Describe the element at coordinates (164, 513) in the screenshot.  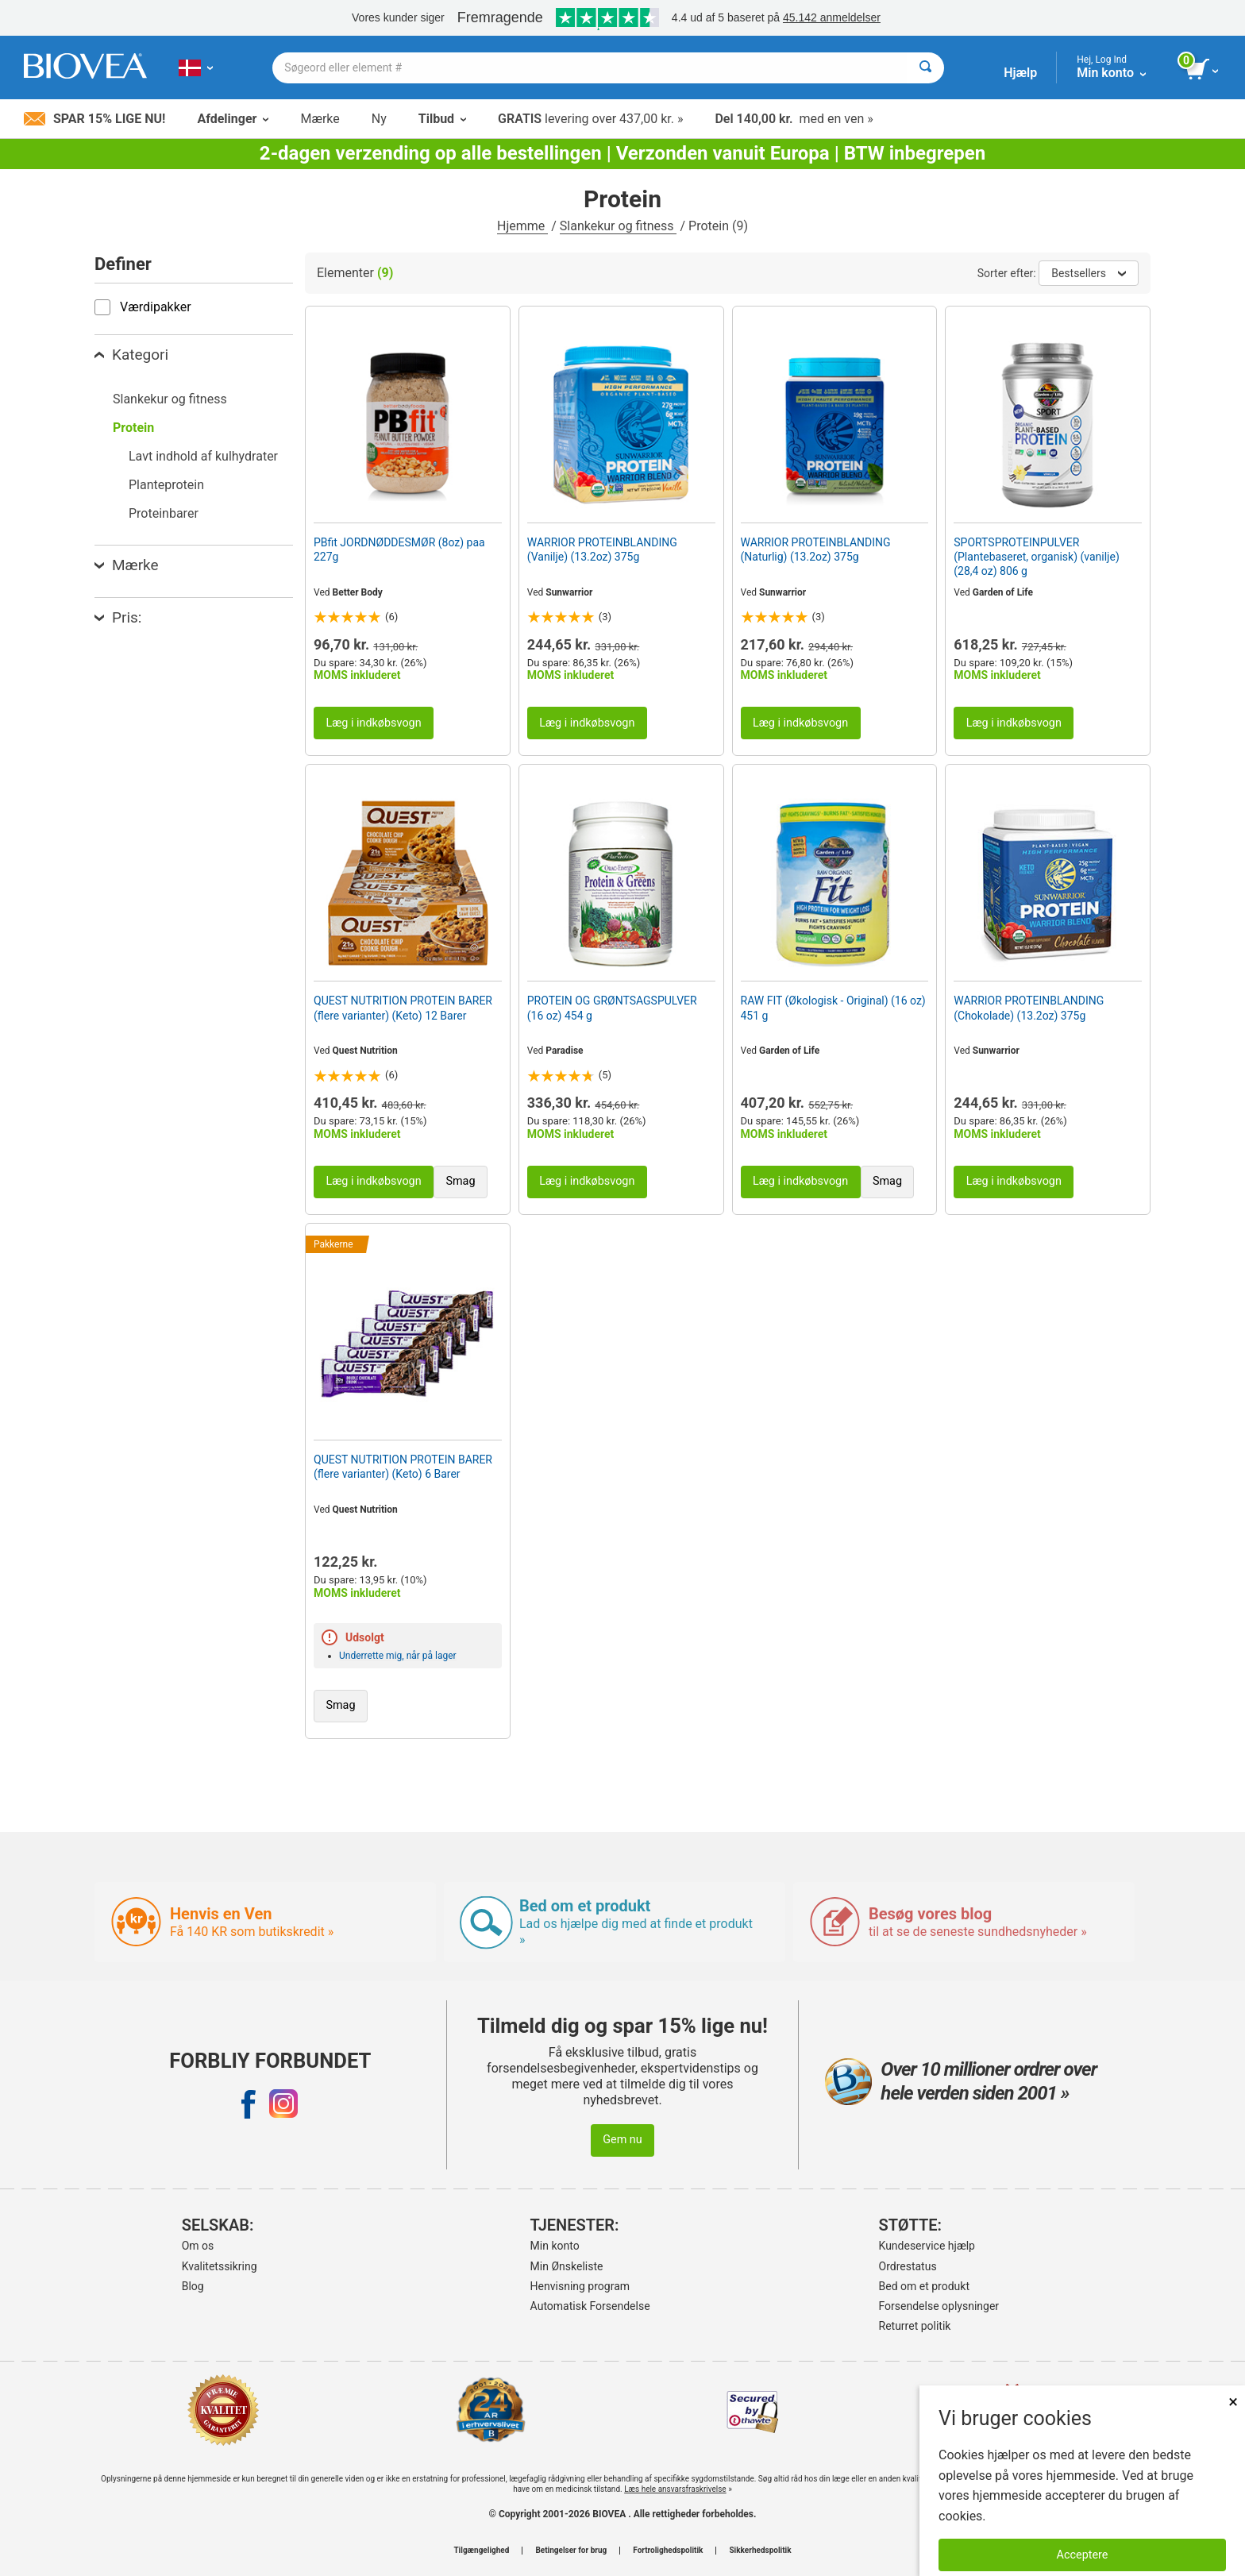
I see `Proteinbarer` at that location.